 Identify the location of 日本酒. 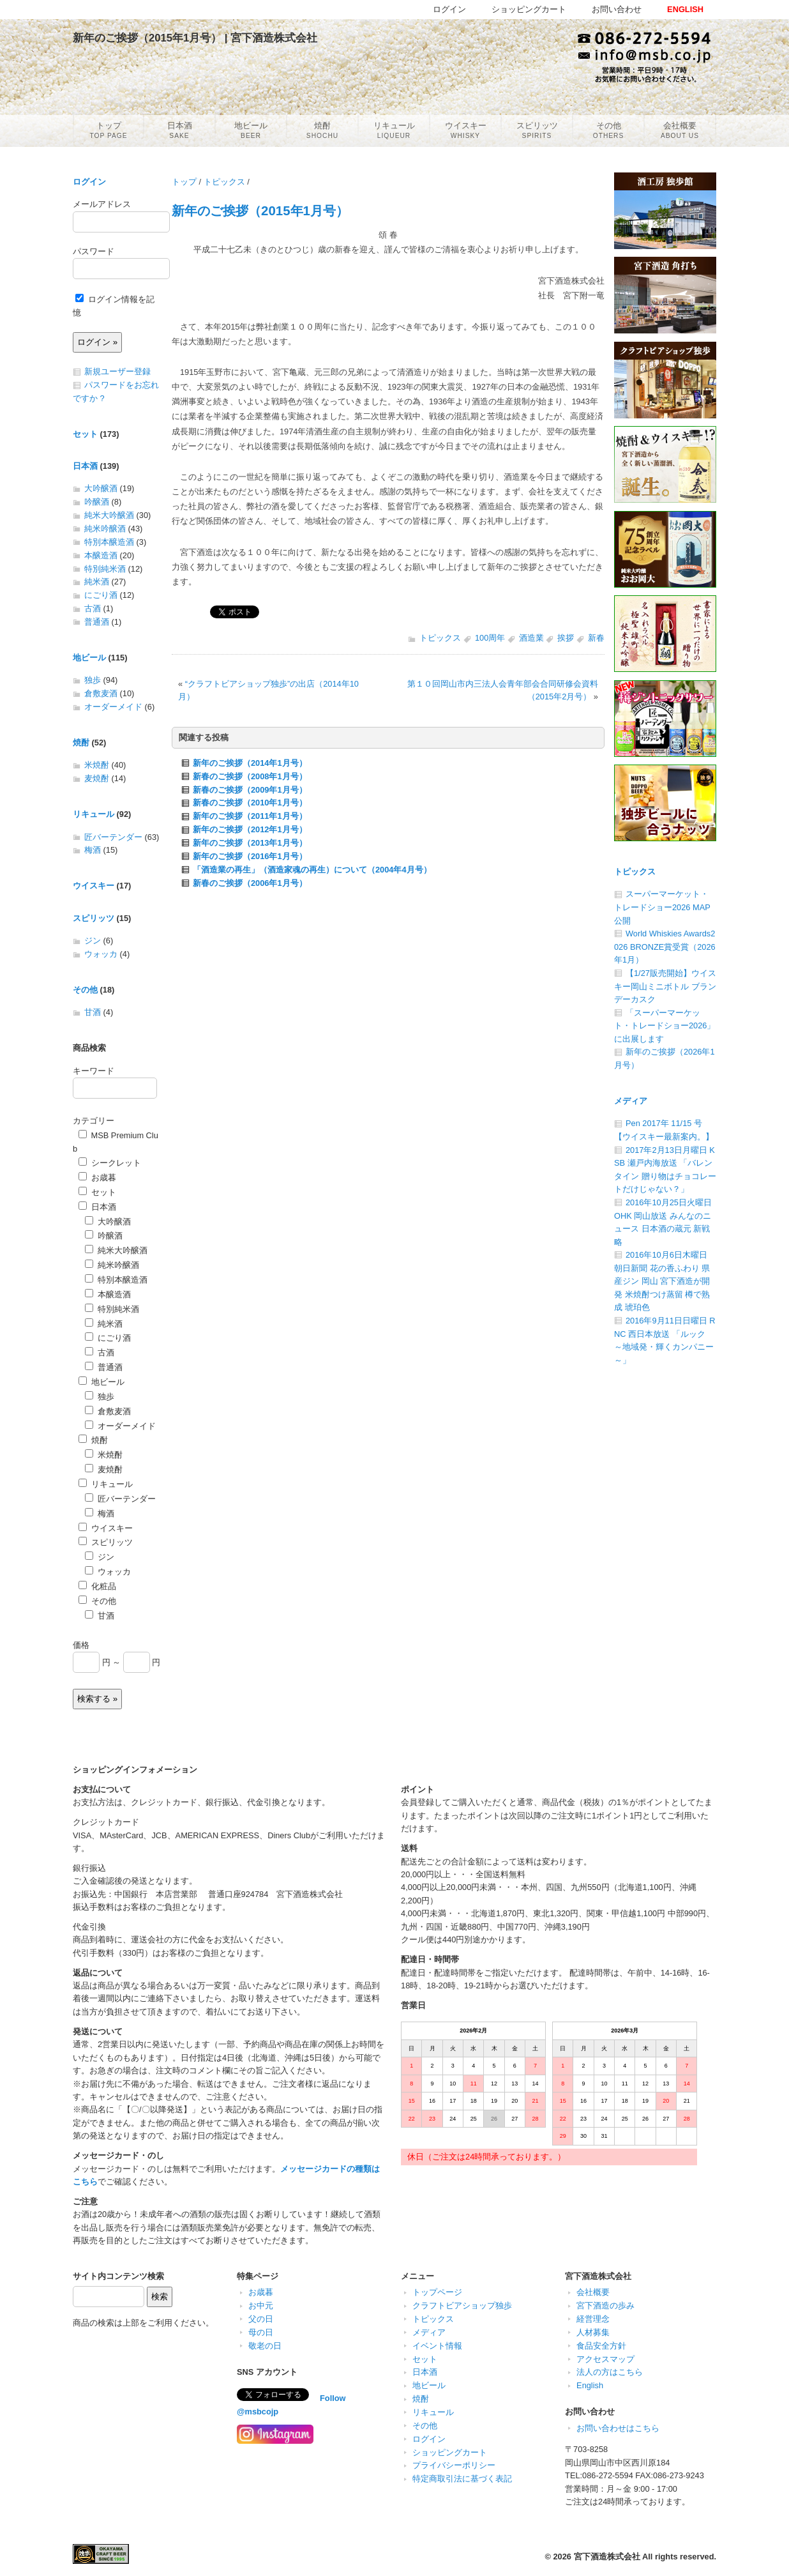
(85, 466).